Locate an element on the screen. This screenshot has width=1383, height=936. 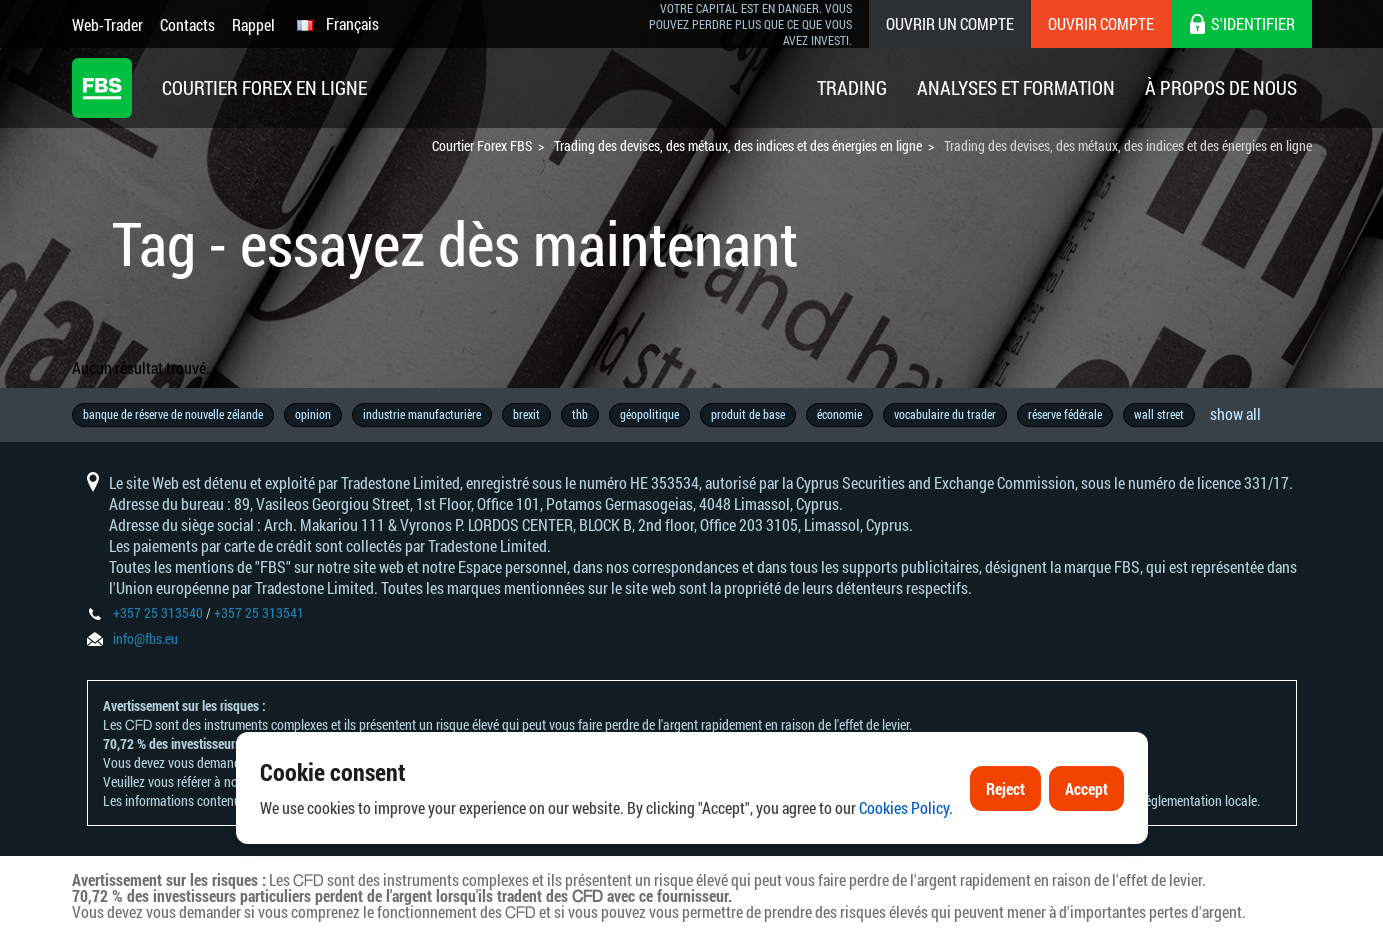
banque de réserve de nouvelle zélande is located at coordinates (173, 414).